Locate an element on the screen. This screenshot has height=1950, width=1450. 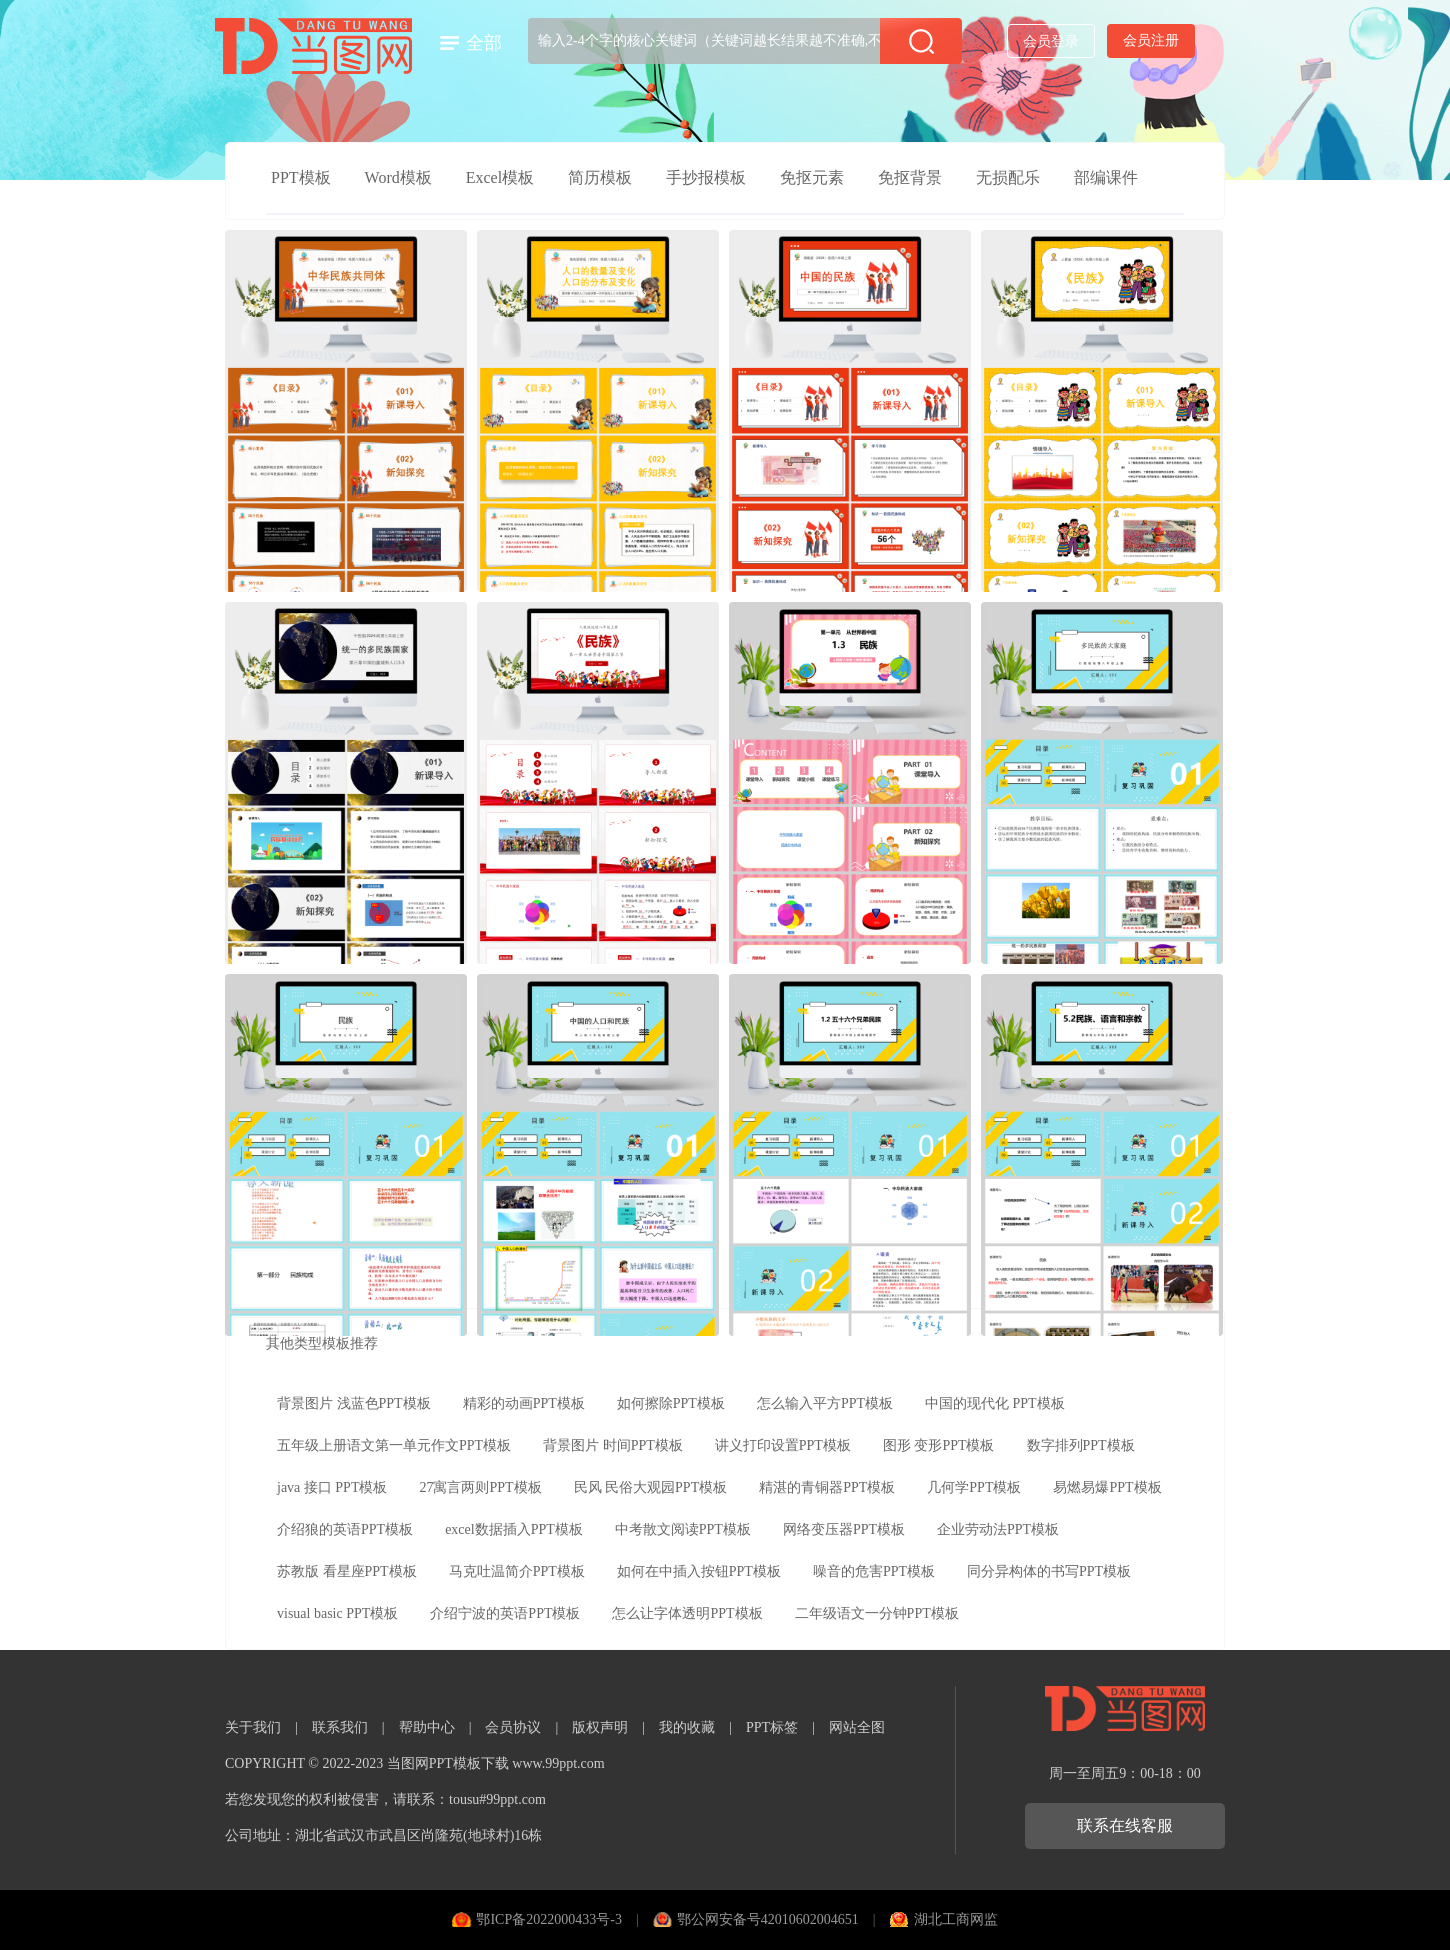
中国的现代化 PPT模板 is located at coordinates (995, 1403).